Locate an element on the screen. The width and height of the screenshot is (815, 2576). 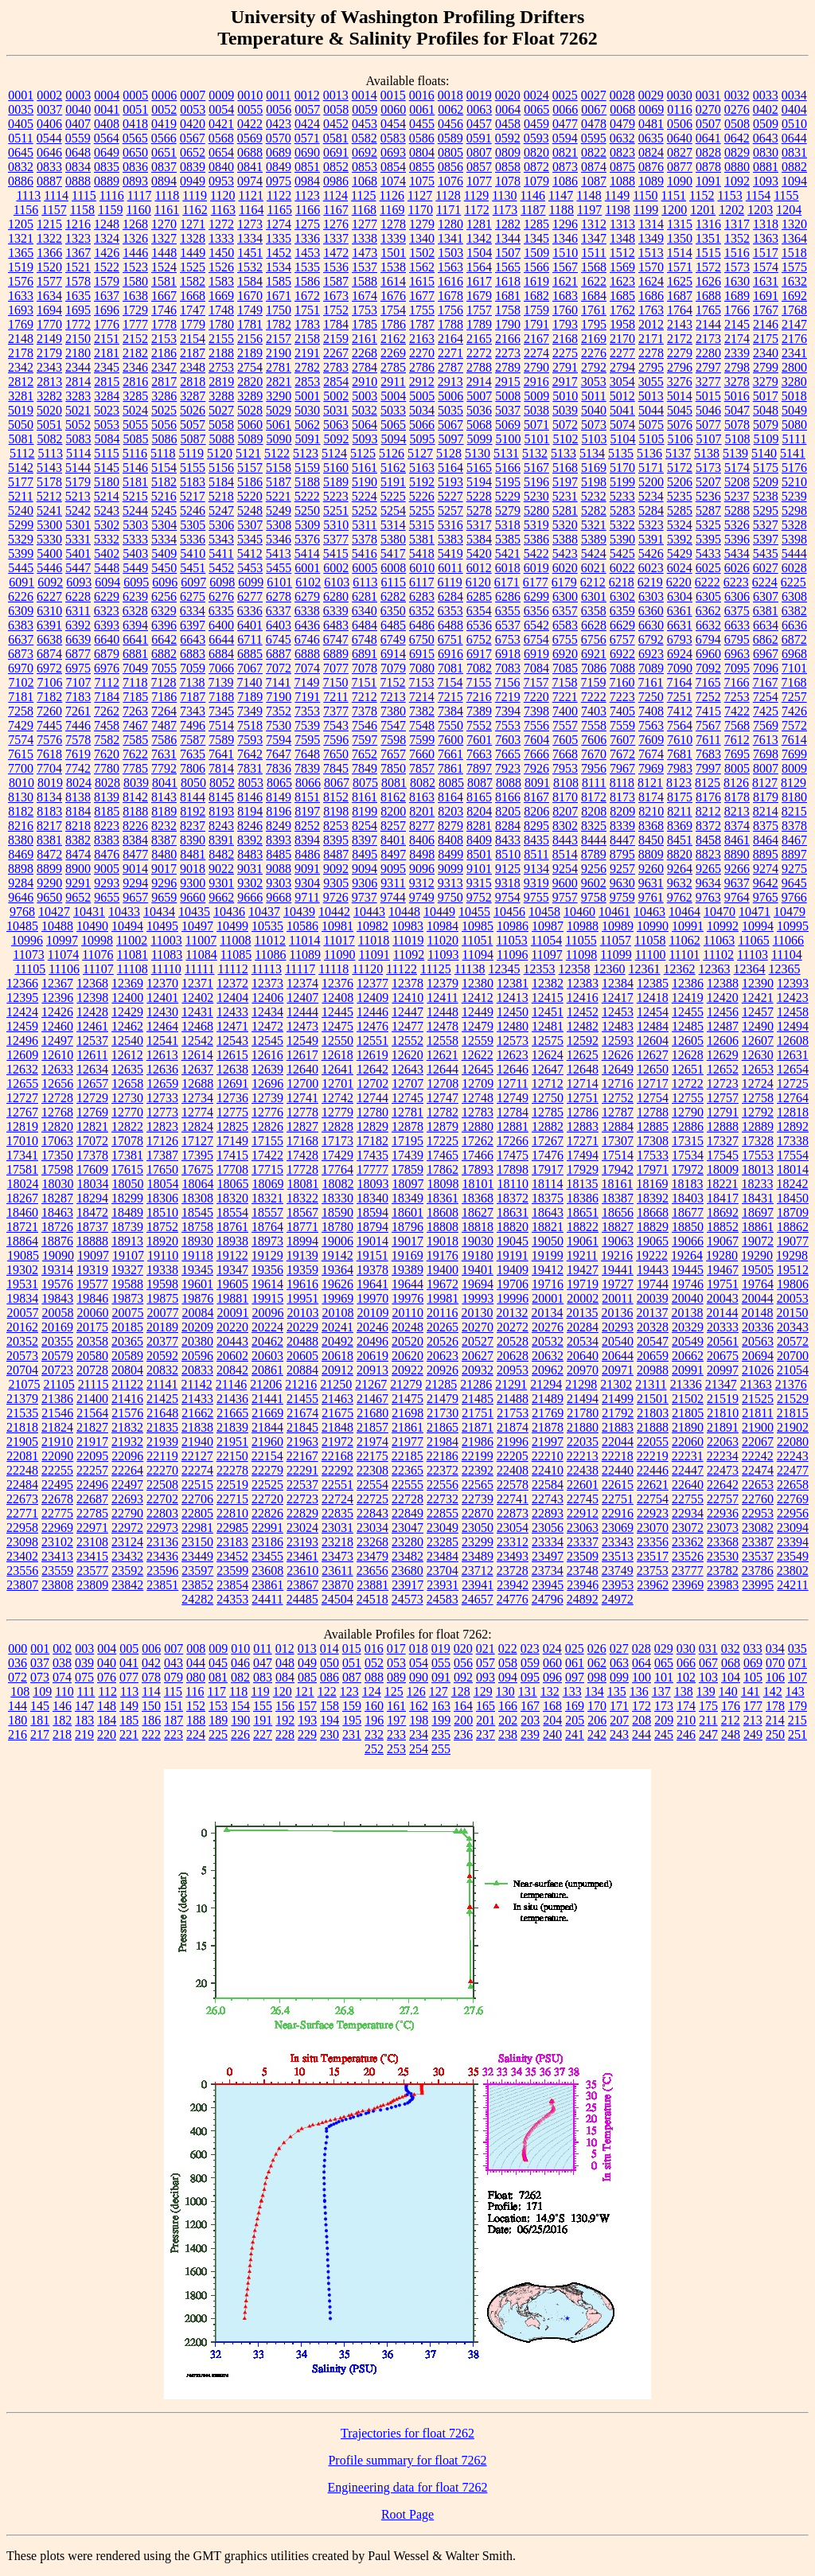
12458 is located at coordinates (793, 1012).